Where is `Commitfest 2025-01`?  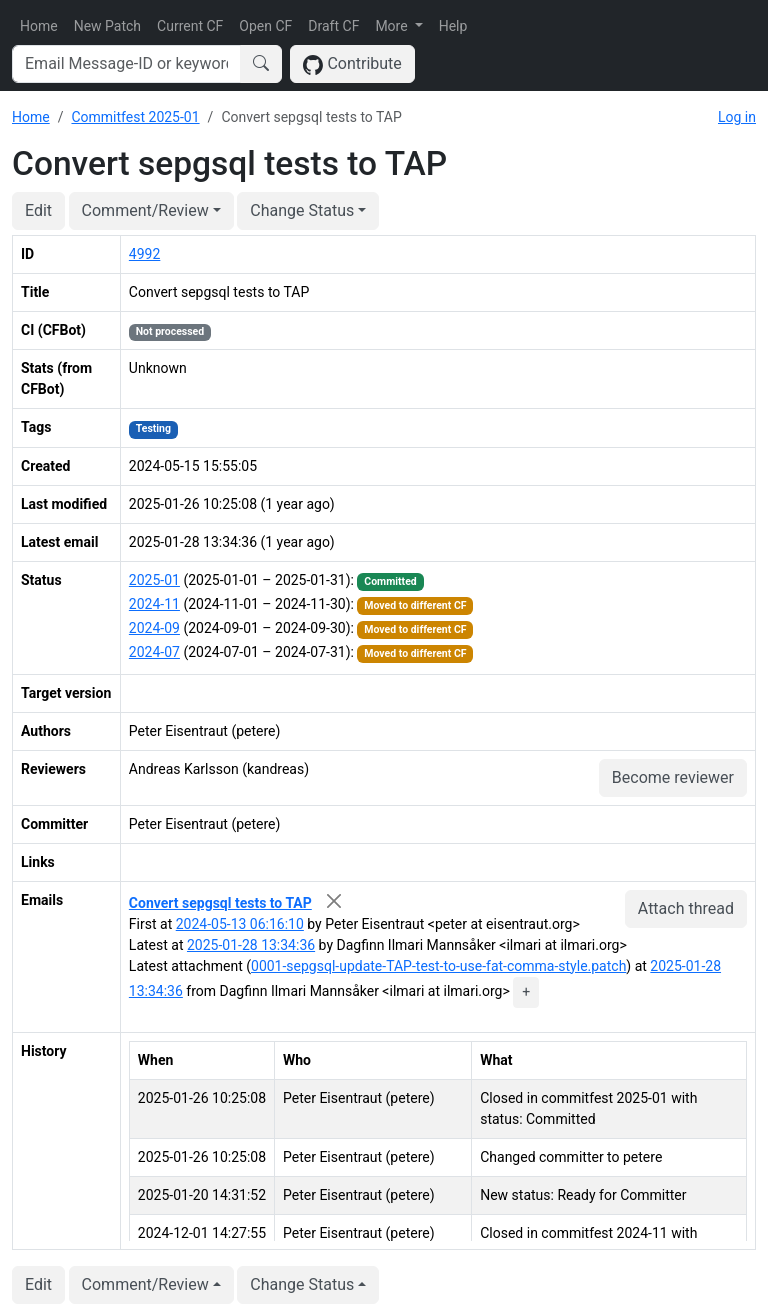
Commitfest 2025-01 is located at coordinates (135, 117).